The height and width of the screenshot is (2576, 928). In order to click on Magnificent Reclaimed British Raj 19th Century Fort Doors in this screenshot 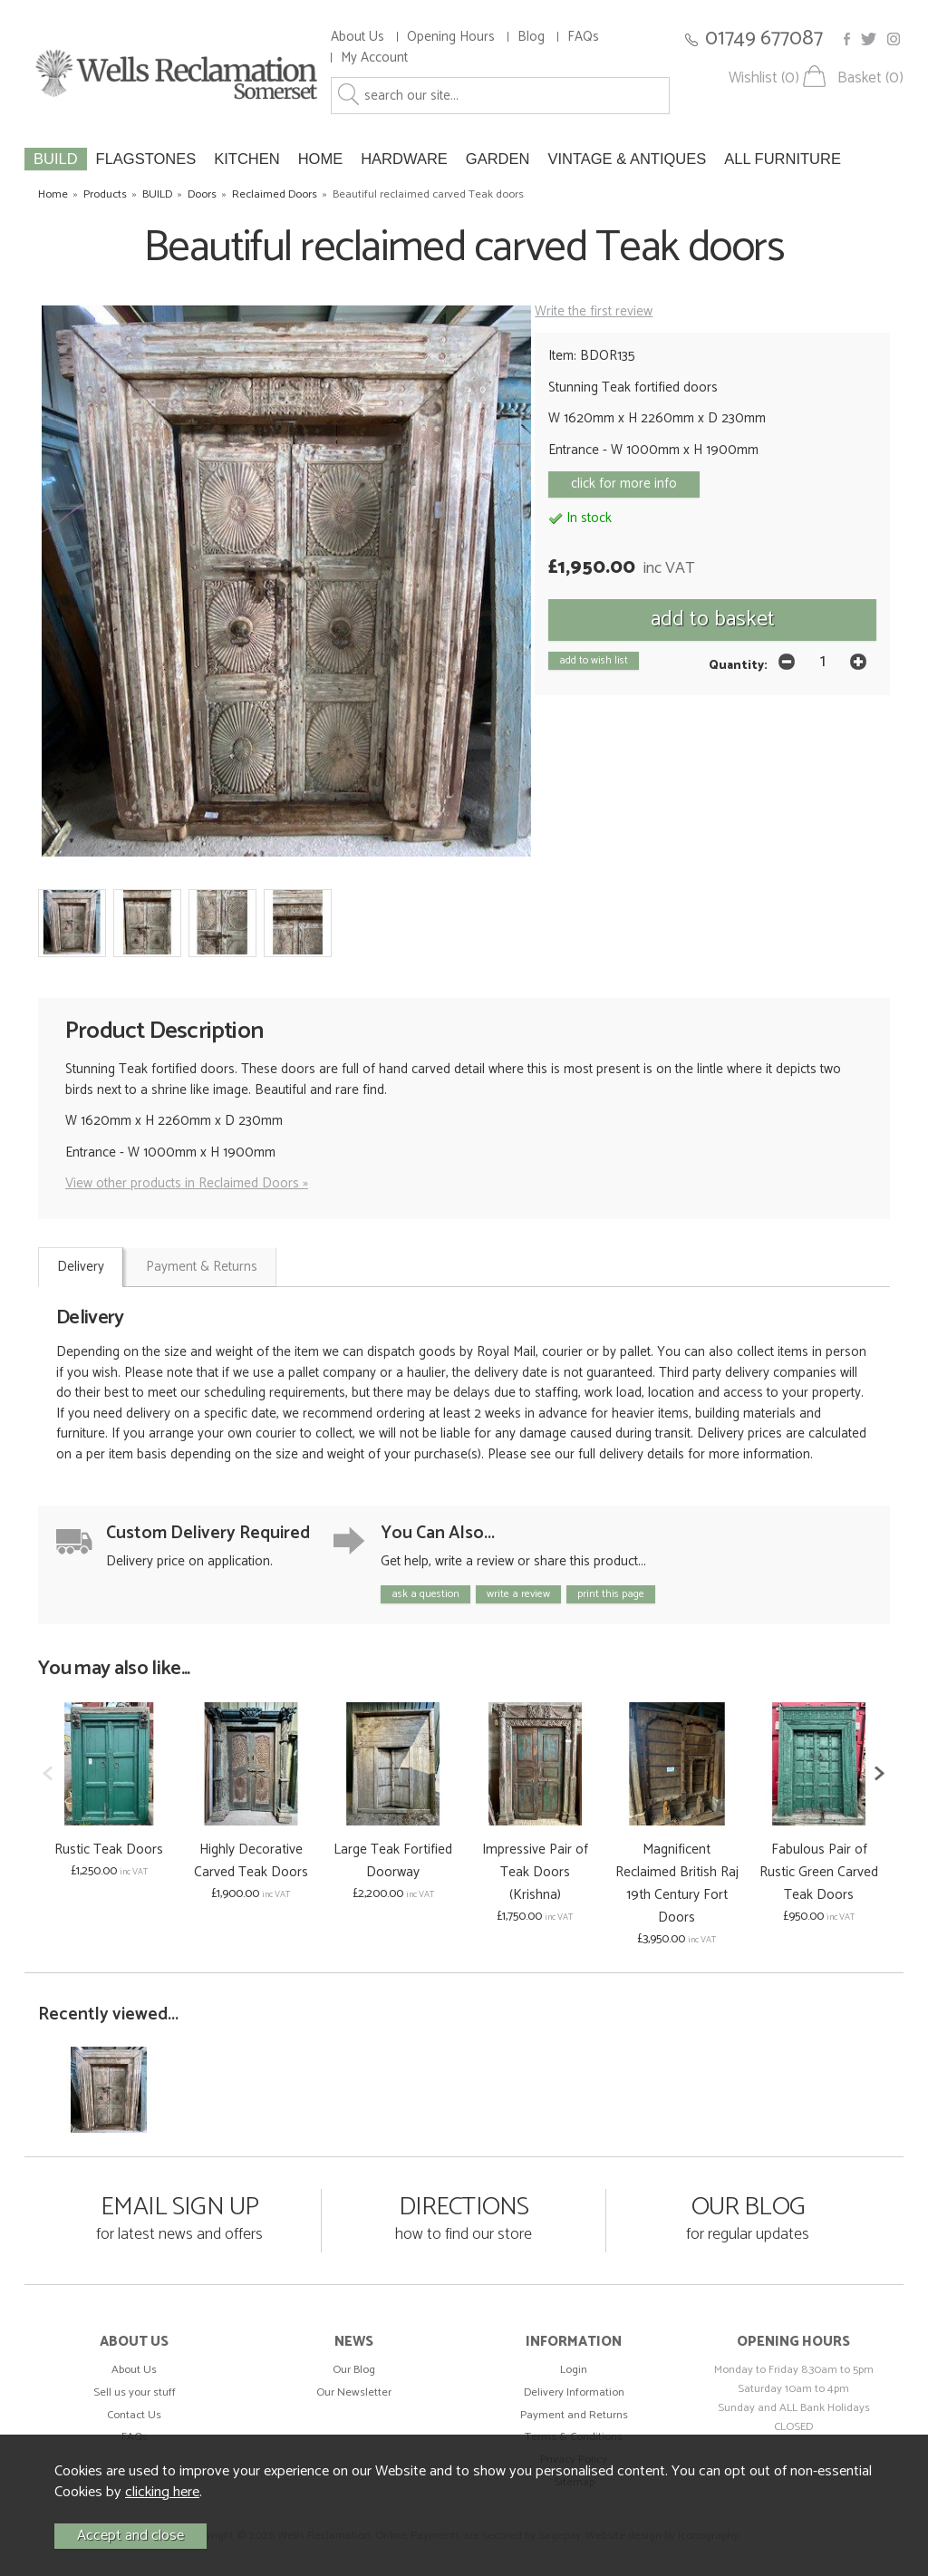, I will do `click(677, 1883)`.